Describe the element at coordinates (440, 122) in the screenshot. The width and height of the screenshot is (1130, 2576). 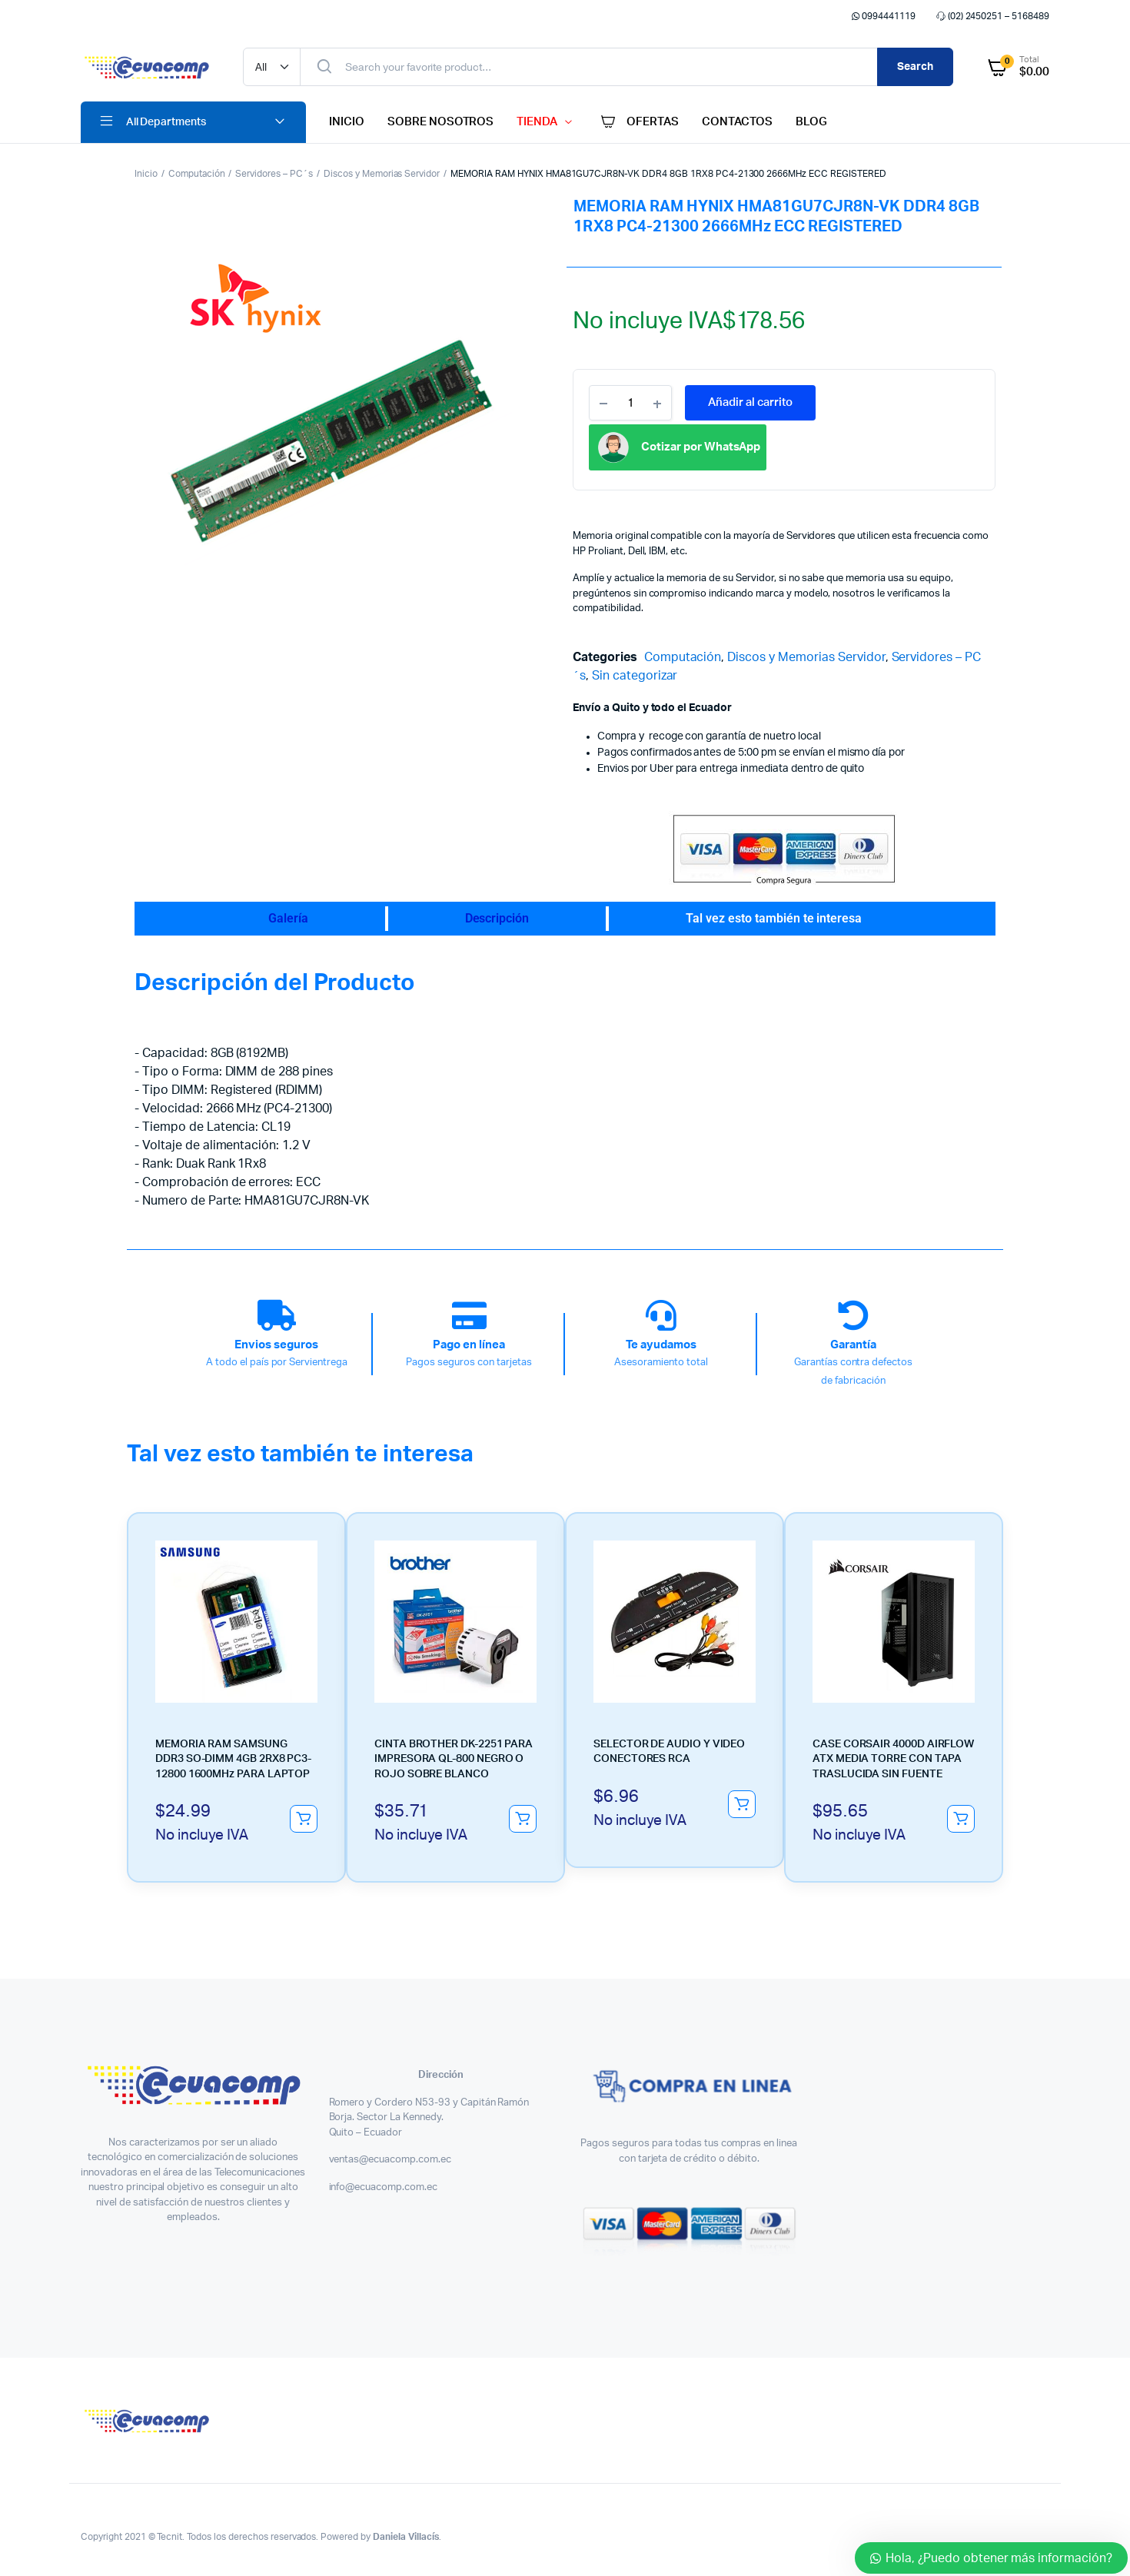
I see `SOBRE NOSOTROS` at that location.